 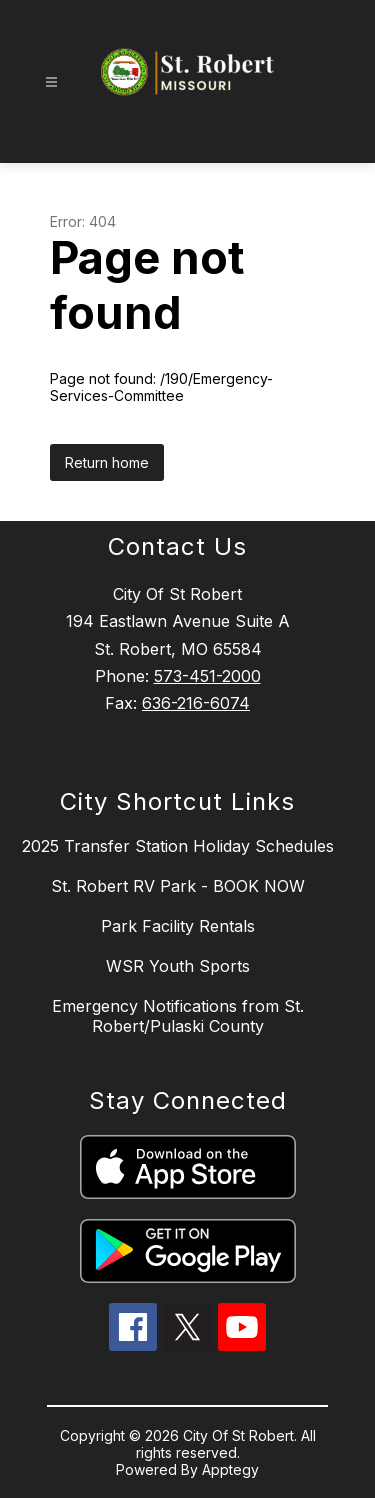 I want to click on Return home, so click(x=107, y=462).